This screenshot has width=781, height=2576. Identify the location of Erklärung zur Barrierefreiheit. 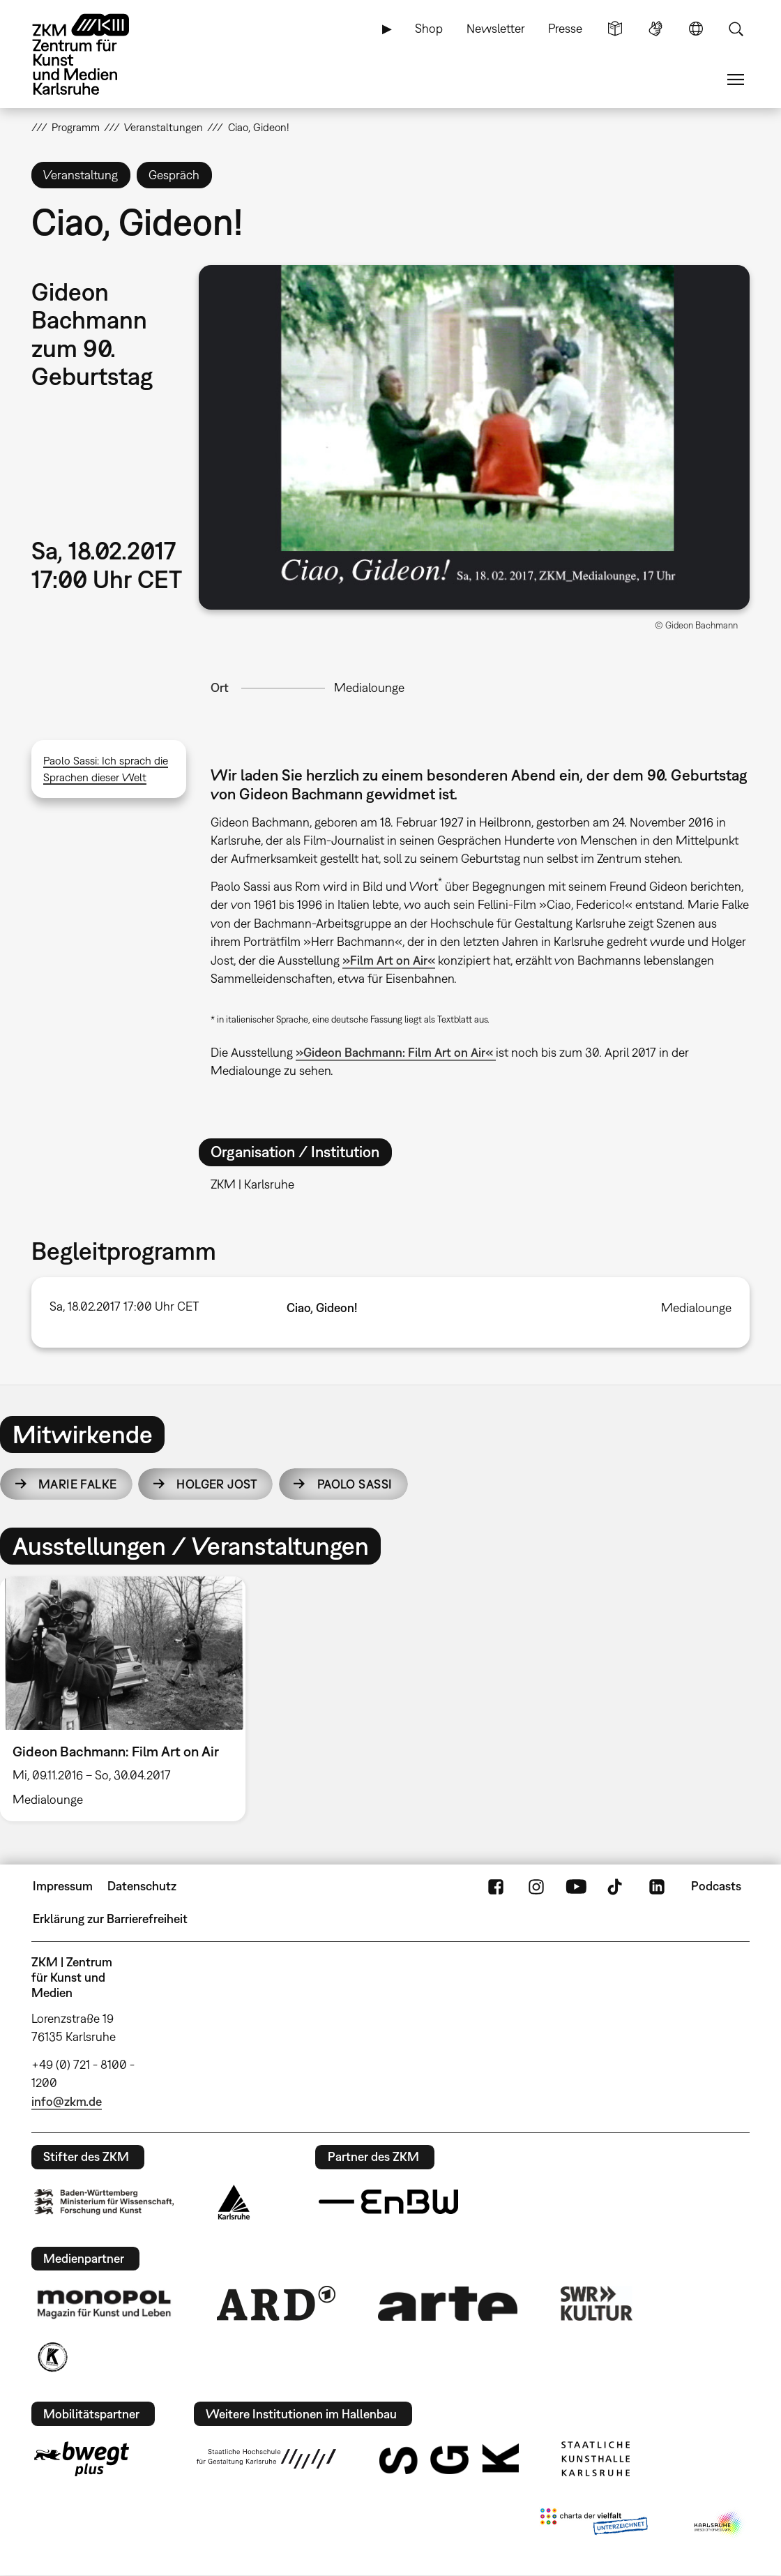
(110, 1918).